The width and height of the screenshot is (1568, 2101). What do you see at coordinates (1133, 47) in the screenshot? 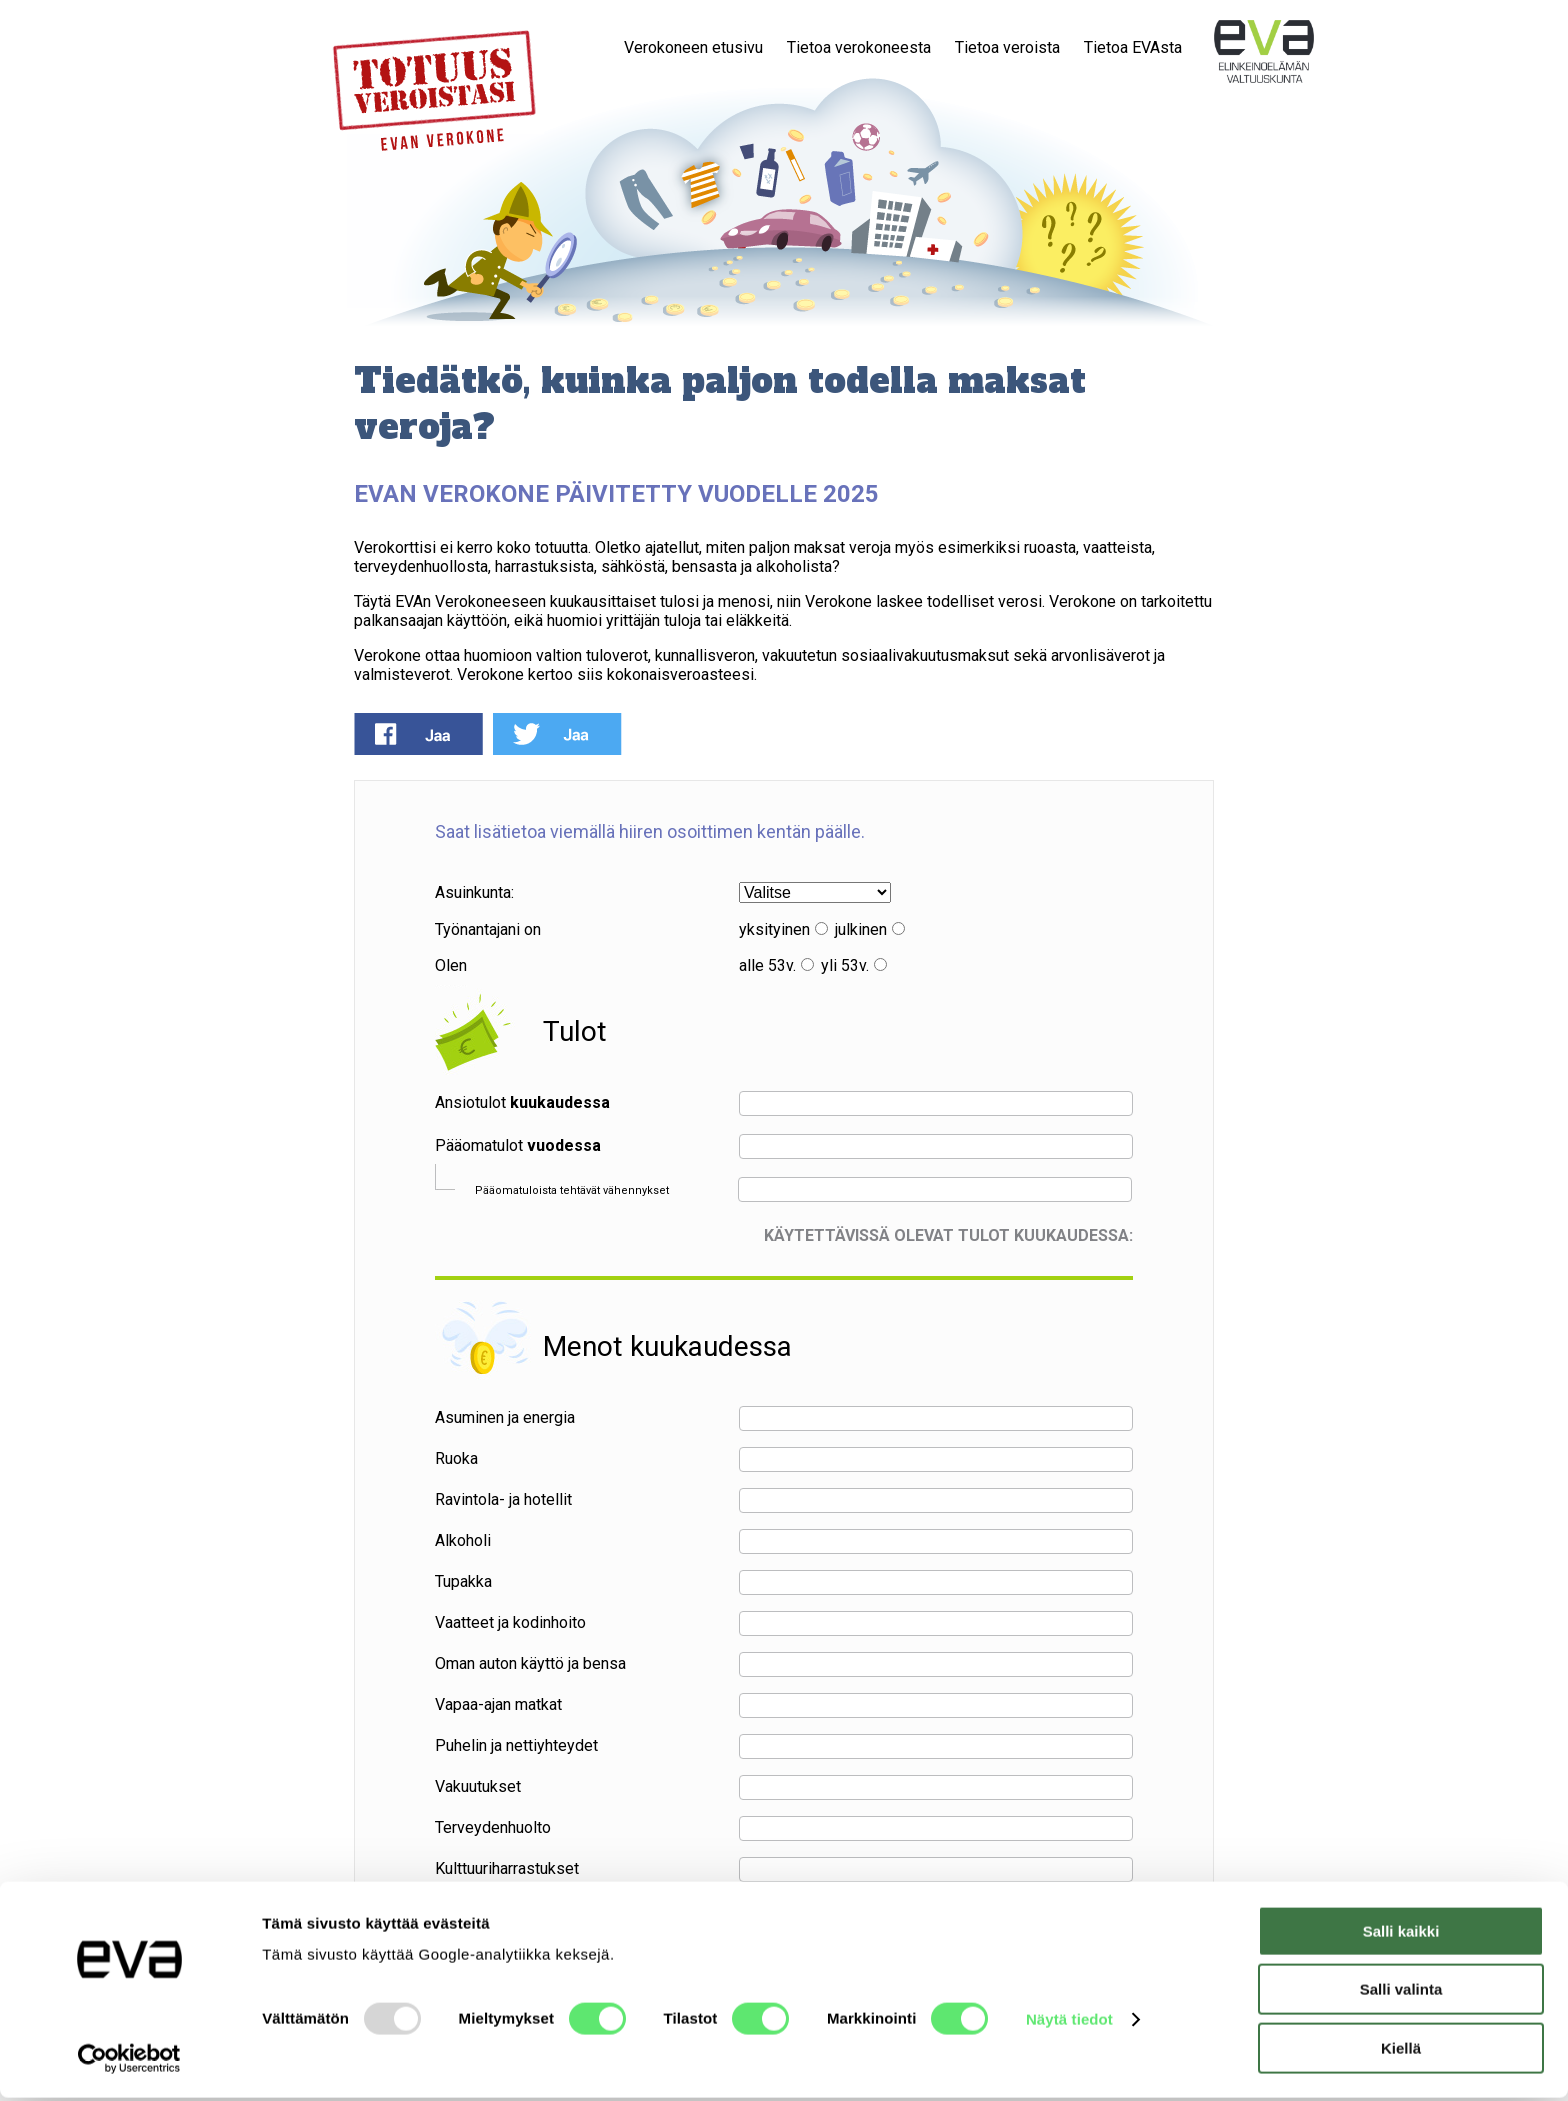
I see `Tietoa EVAsta` at bounding box center [1133, 47].